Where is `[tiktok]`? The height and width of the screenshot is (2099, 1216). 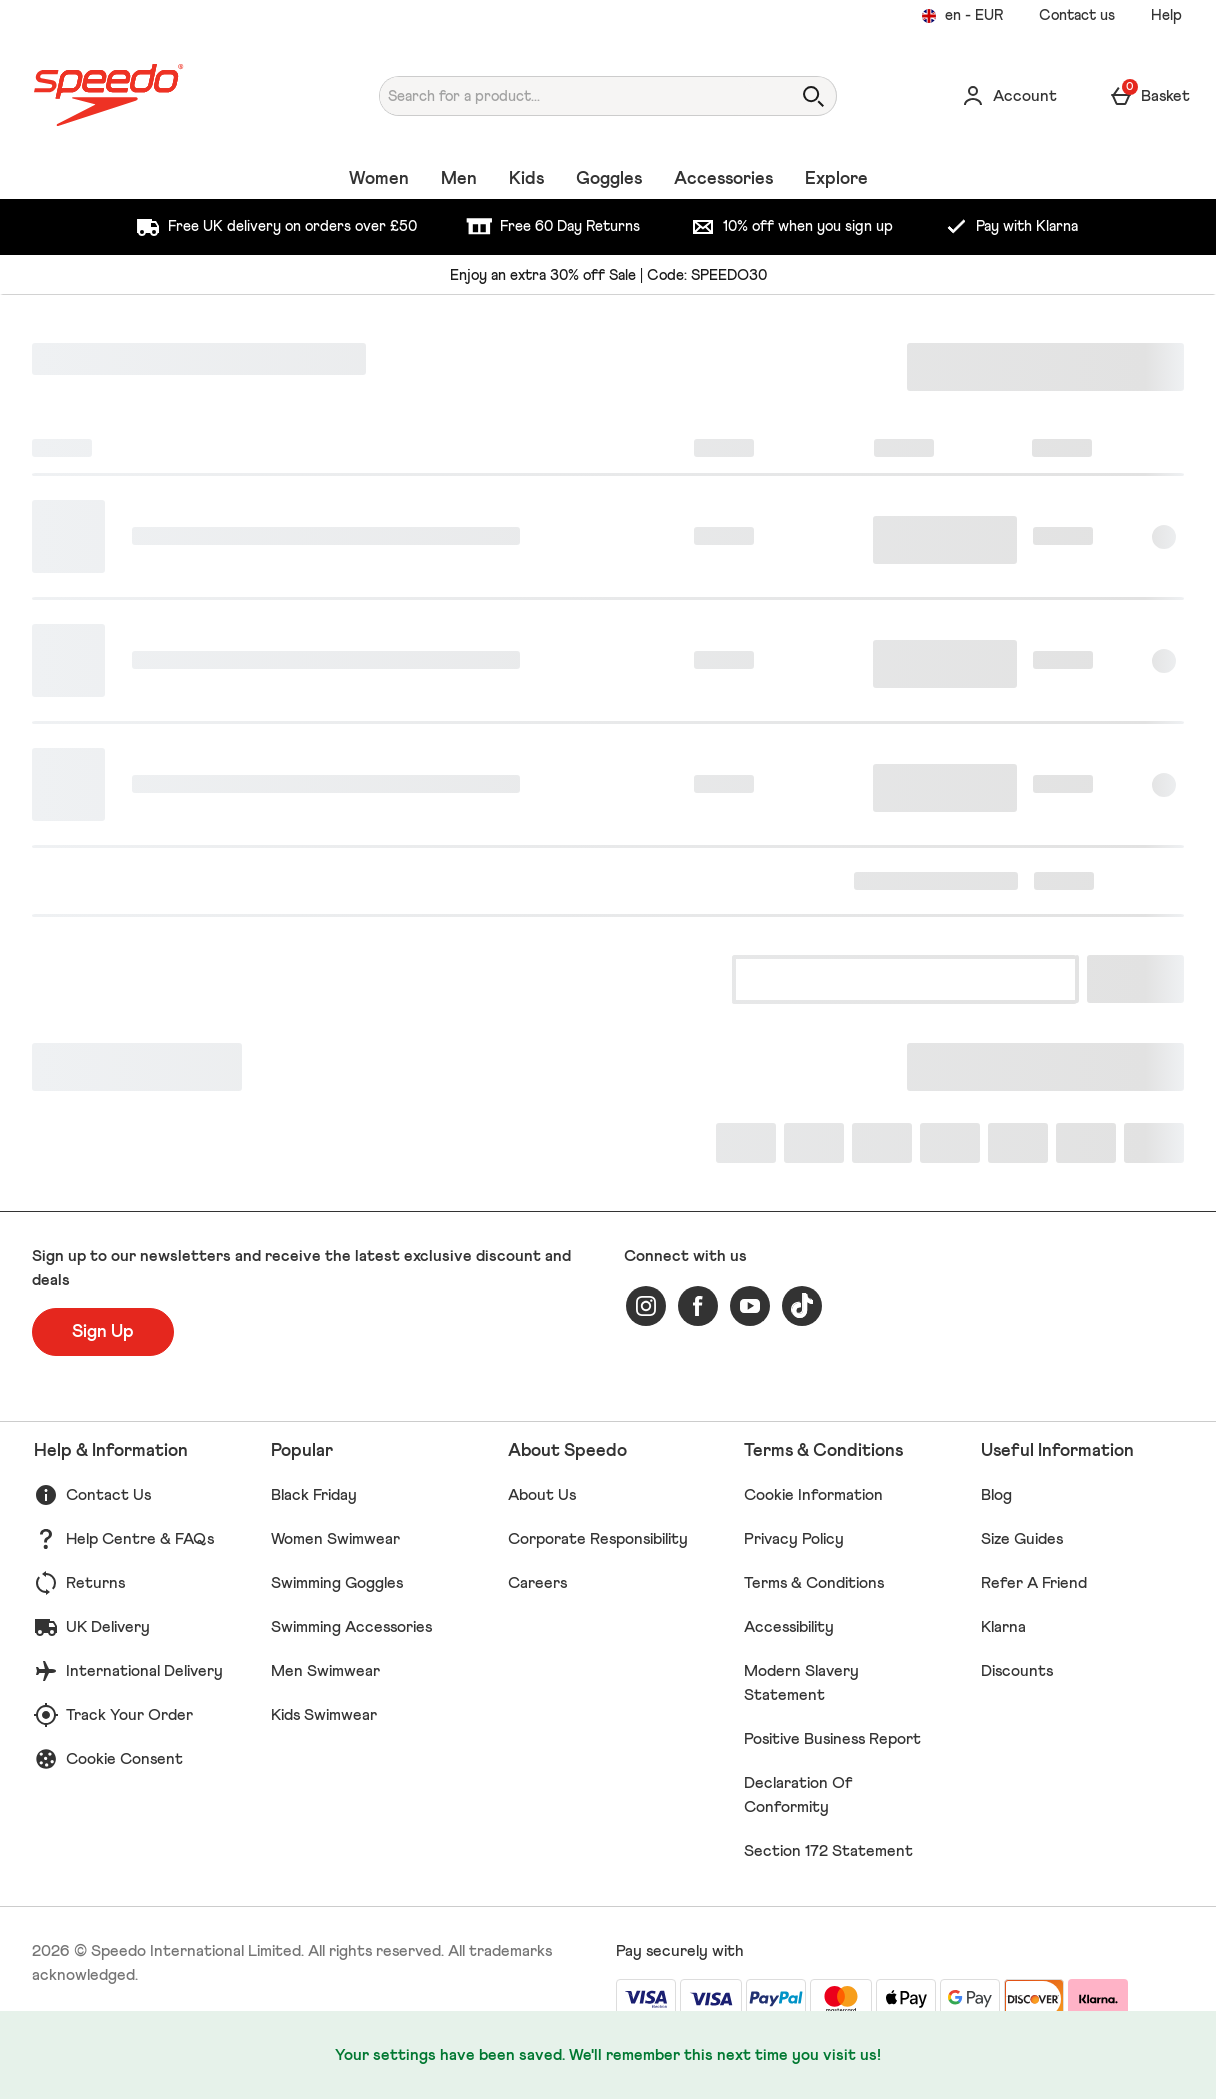
[tiktok] is located at coordinates (802, 1306).